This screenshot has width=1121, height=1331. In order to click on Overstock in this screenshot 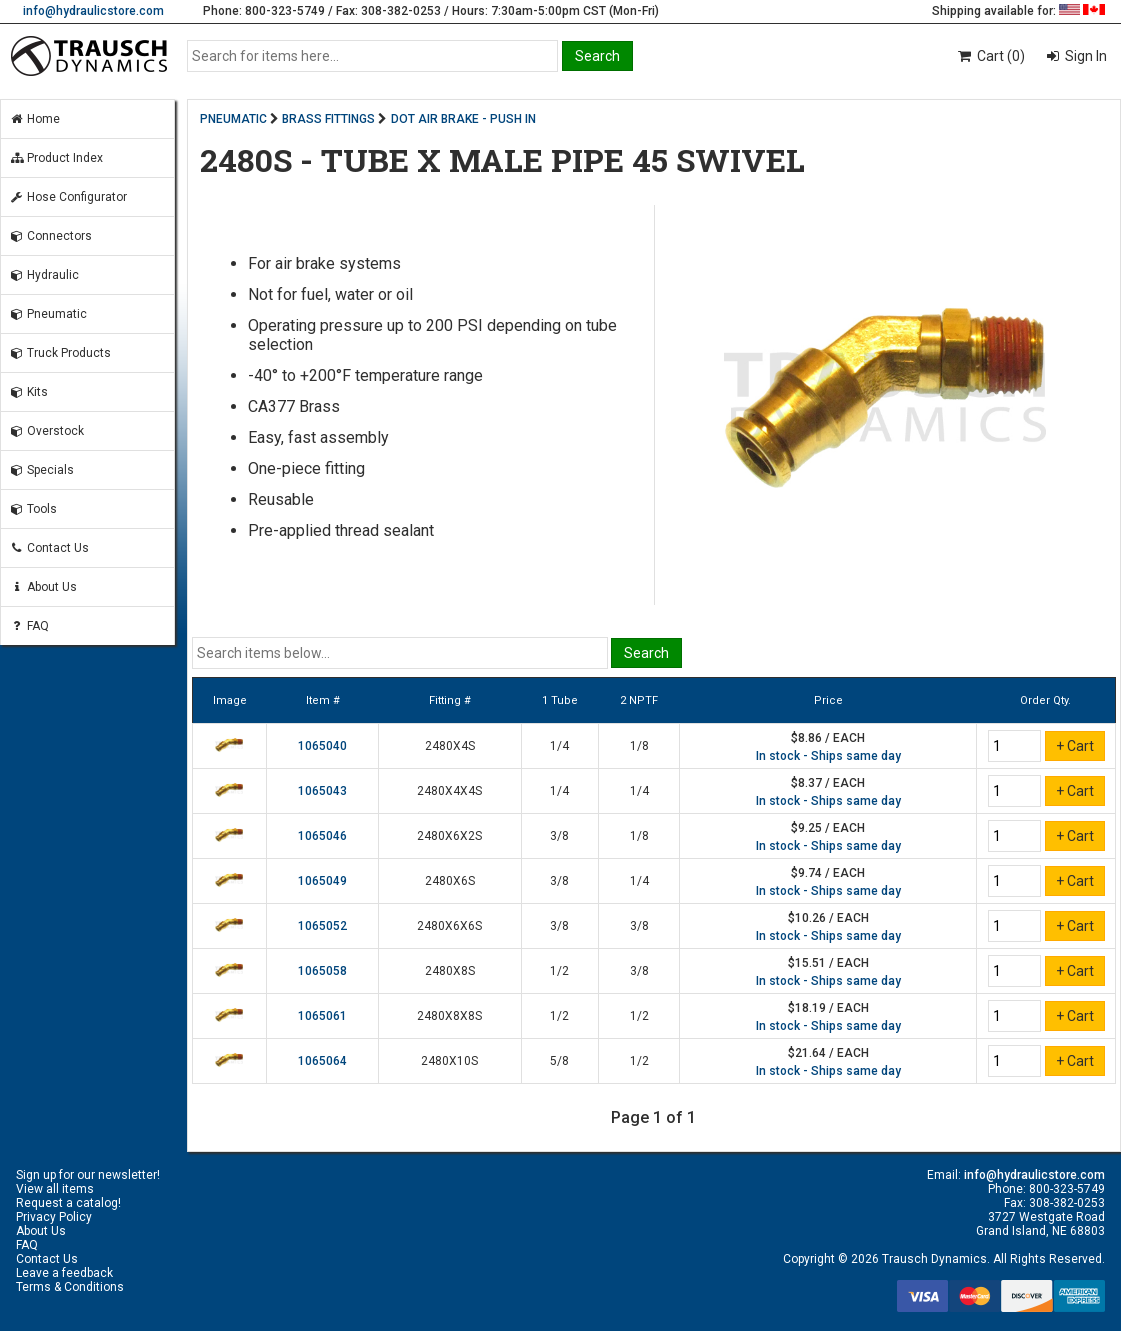, I will do `click(46, 431)`.